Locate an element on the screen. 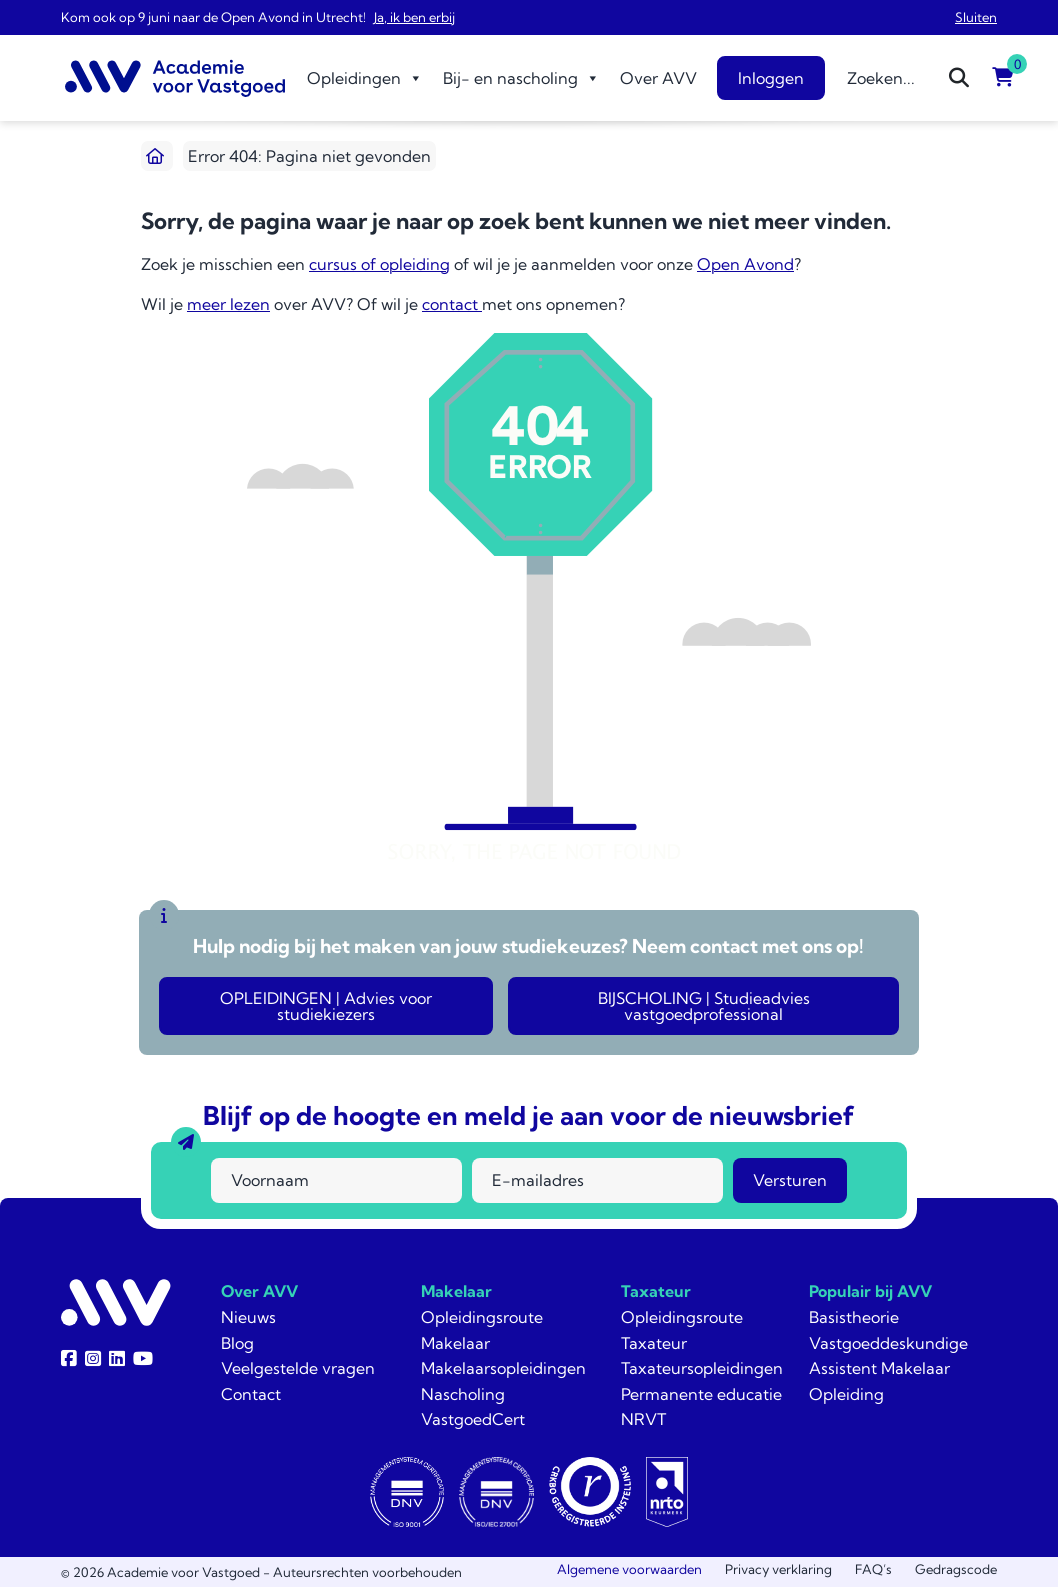 This screenshot has height=1587, width=1058. Contact is located at coordinates (251, 1394).